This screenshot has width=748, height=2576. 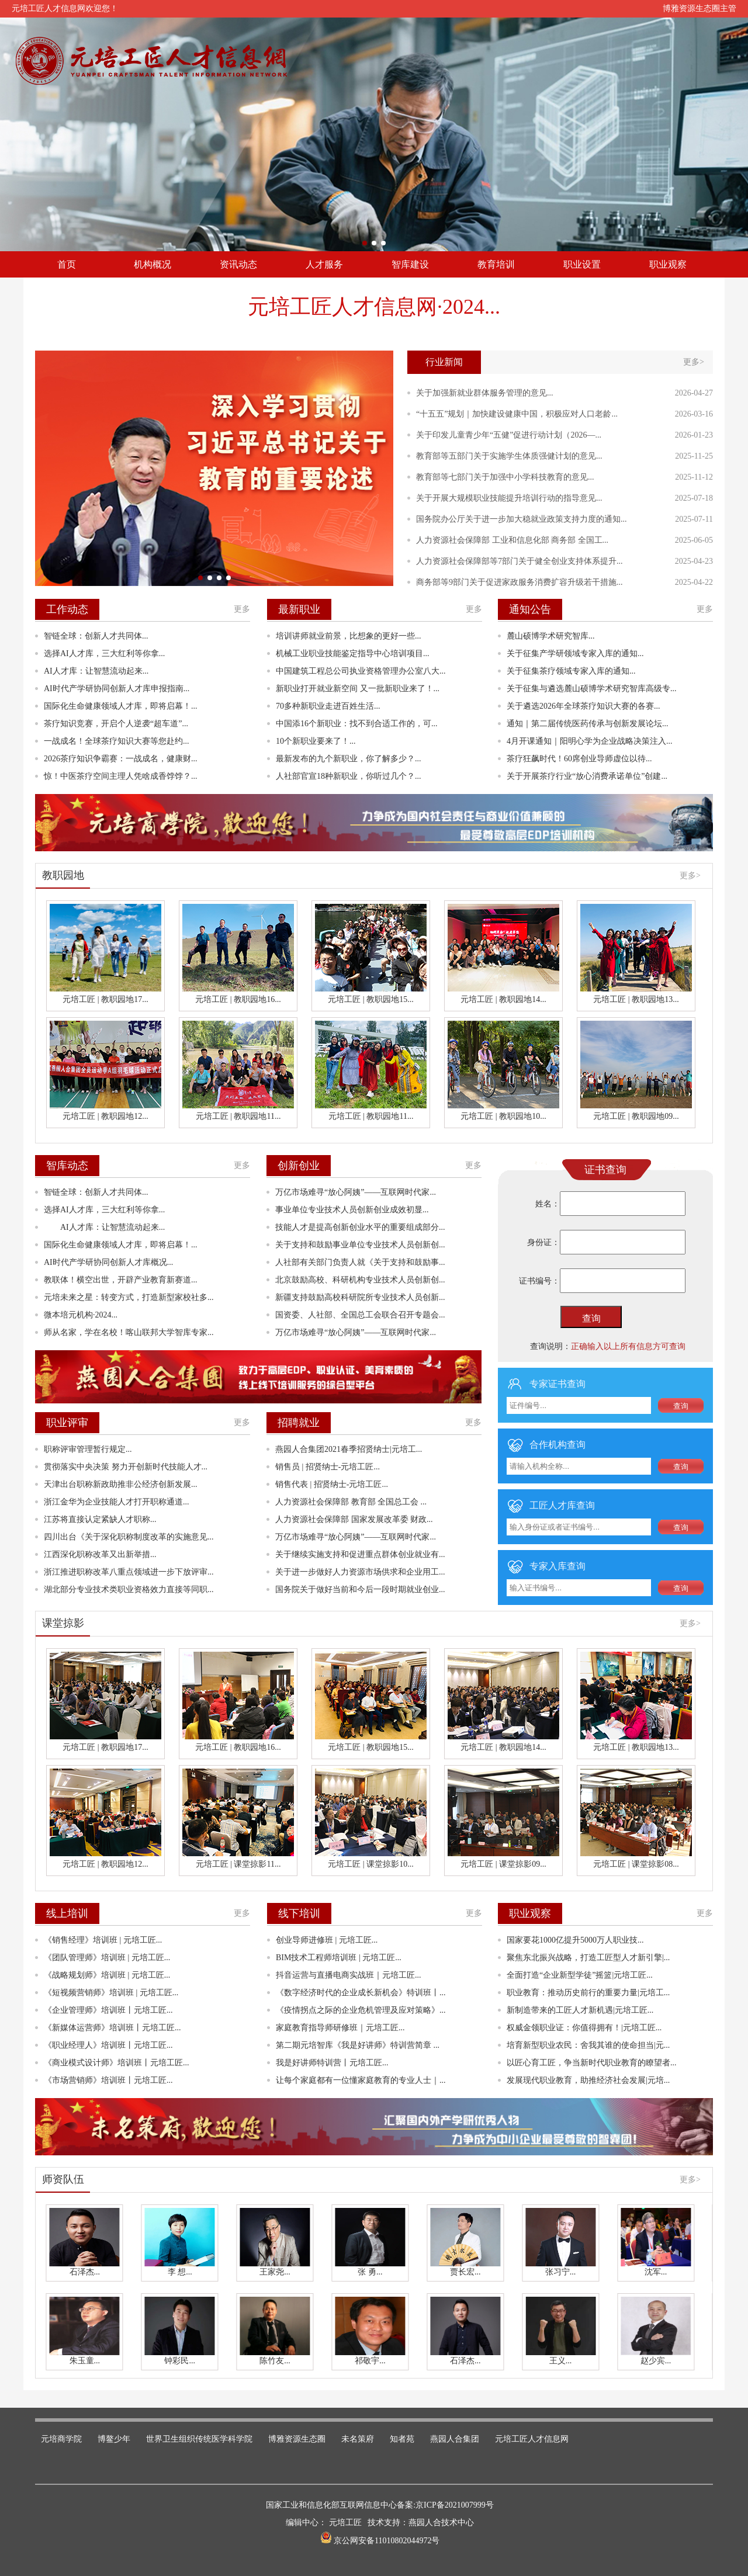 I want to click on 《市场营销师》培训班丨元培工匠..., so click(x=108, y=2080).